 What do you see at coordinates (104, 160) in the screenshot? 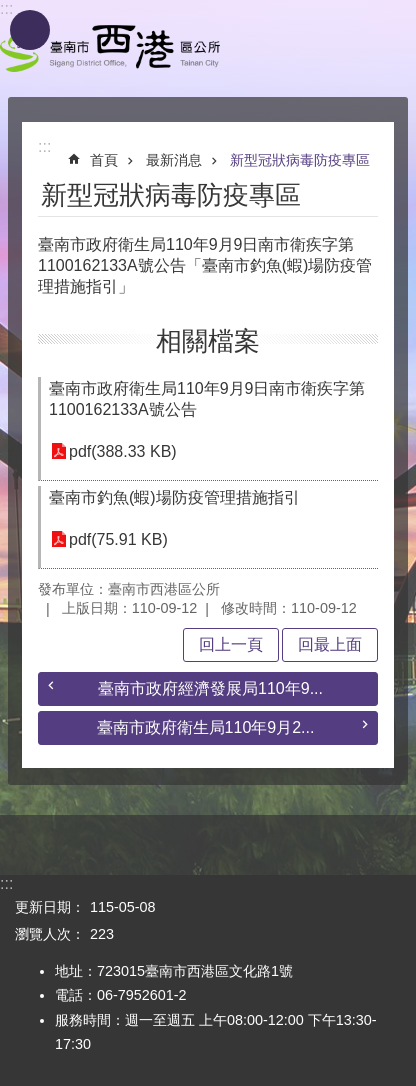
I see `首頁` at bounding box center [104, 160].